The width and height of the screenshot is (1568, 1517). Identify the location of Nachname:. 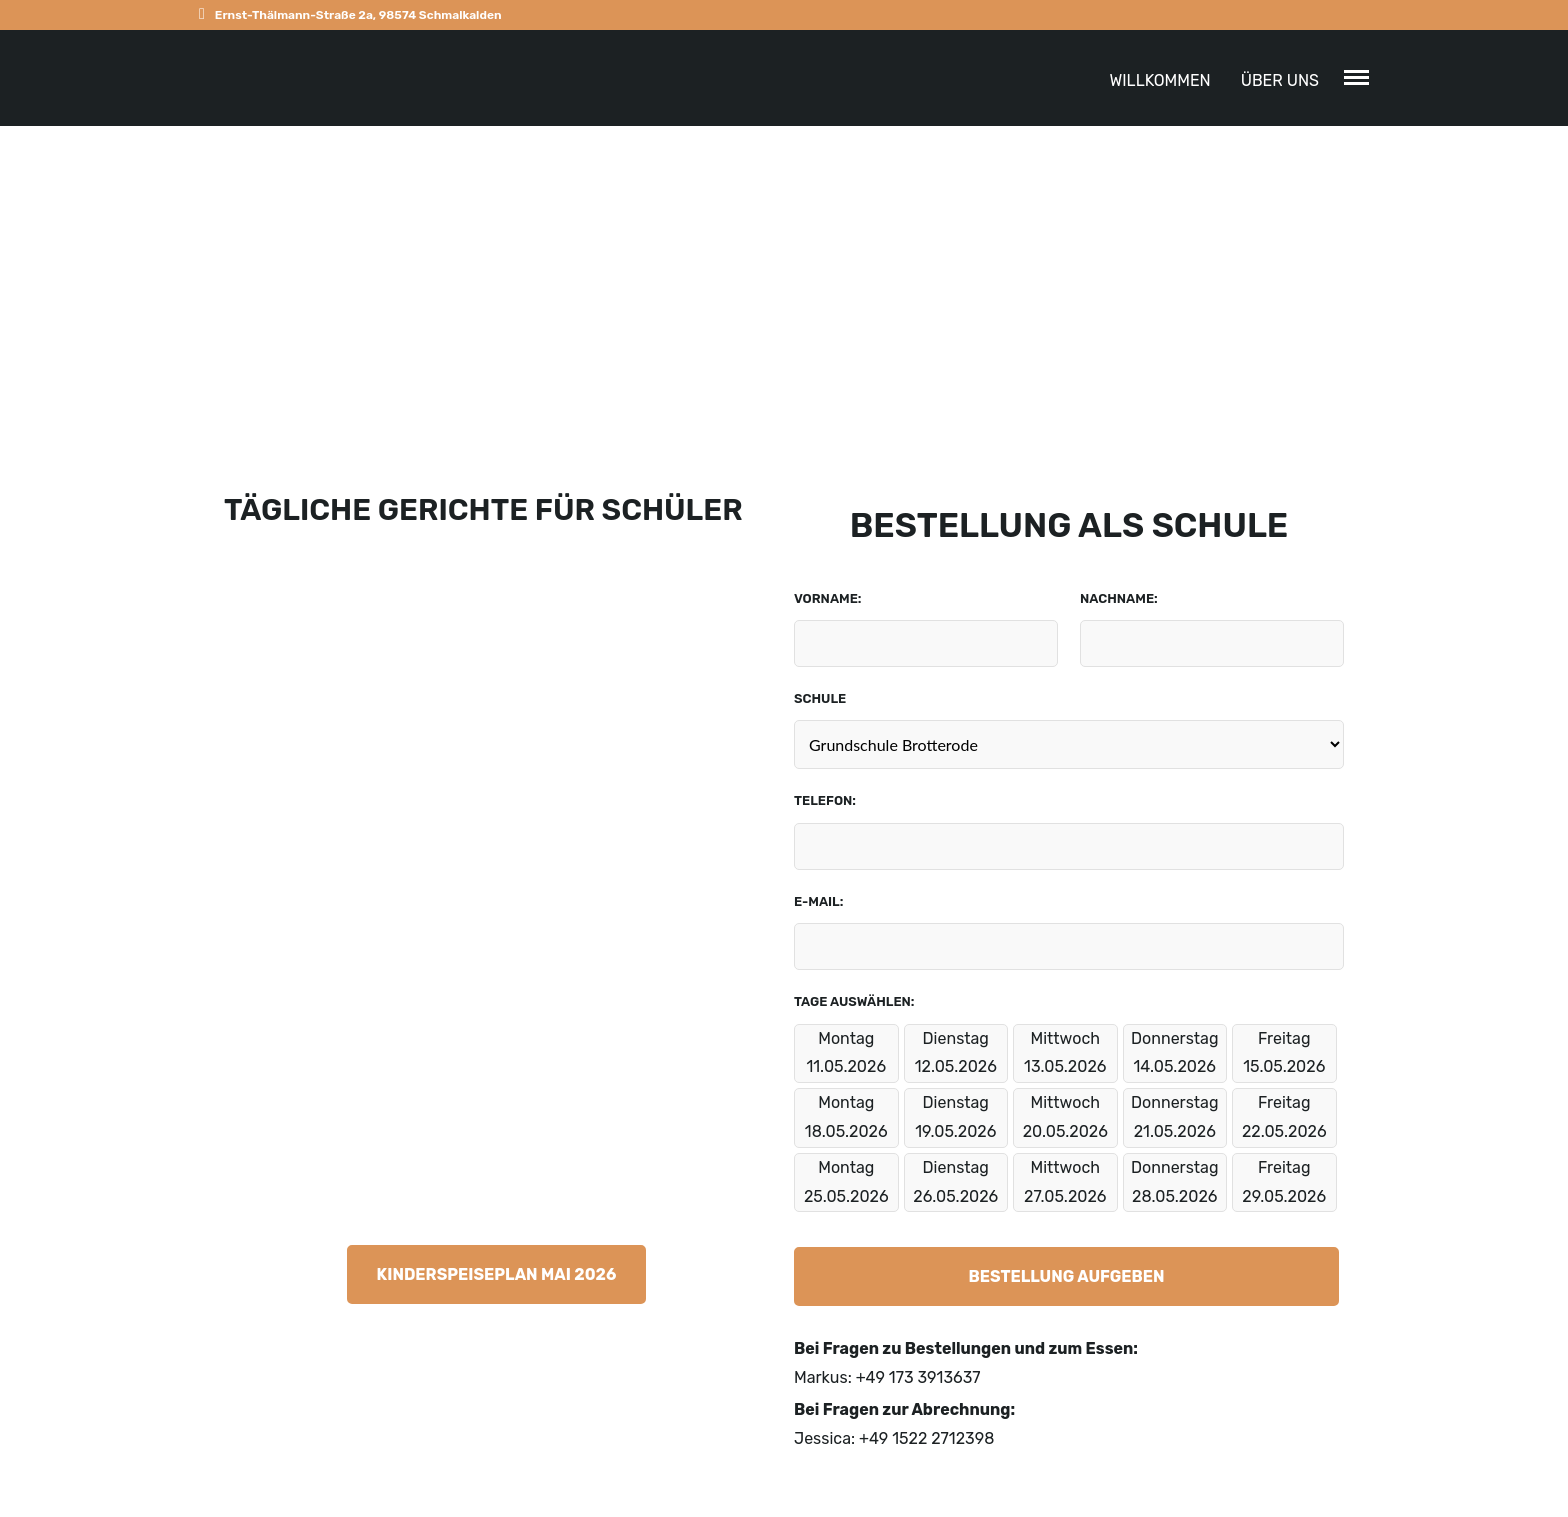
(1119, 598).